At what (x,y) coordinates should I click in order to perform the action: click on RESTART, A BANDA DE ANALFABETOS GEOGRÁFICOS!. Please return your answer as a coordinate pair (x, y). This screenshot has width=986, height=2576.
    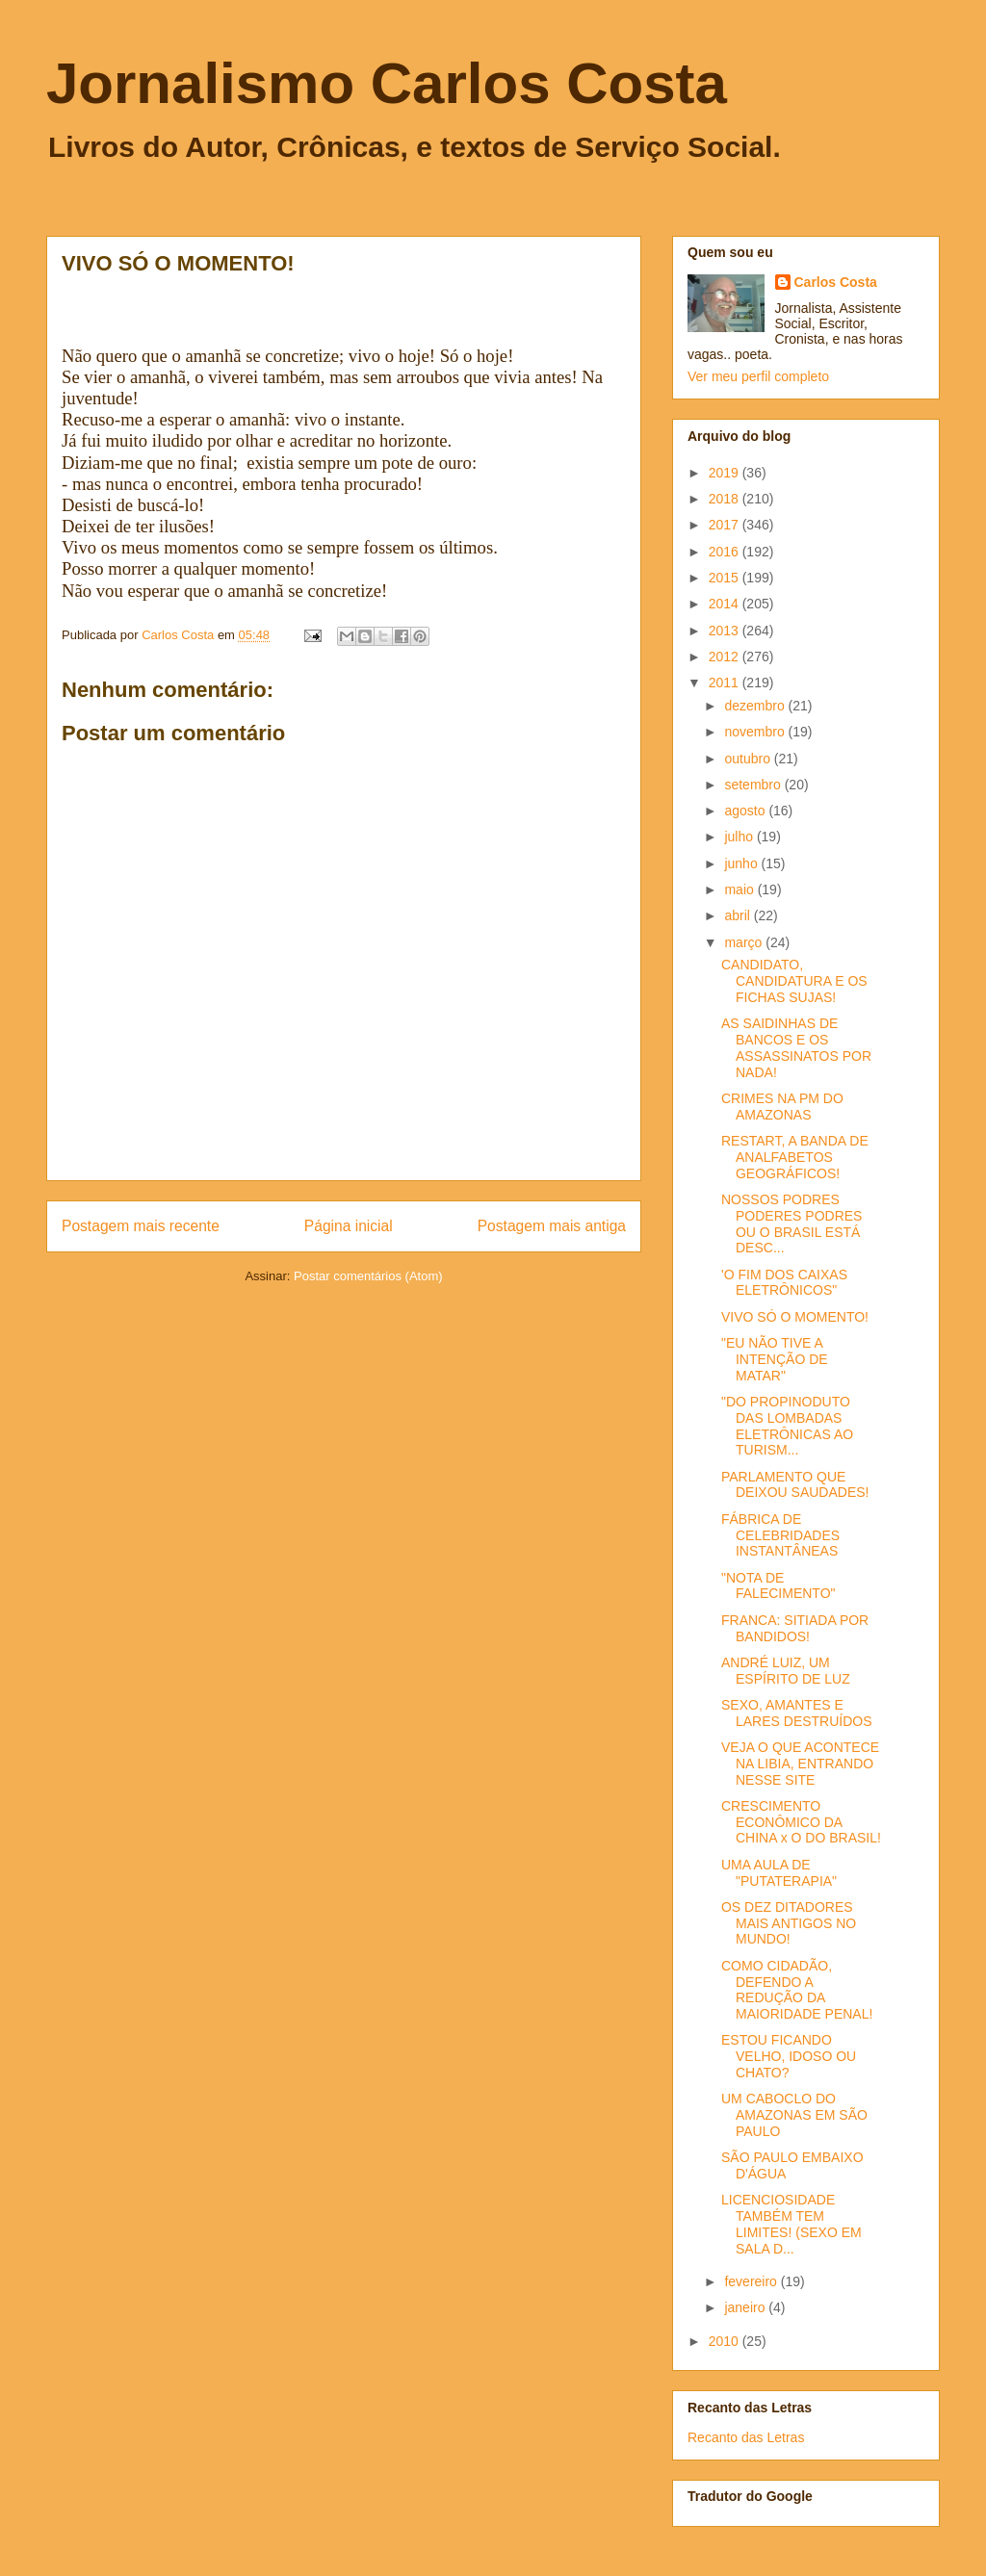
    Looking at the image, I should click on (795, 1157).